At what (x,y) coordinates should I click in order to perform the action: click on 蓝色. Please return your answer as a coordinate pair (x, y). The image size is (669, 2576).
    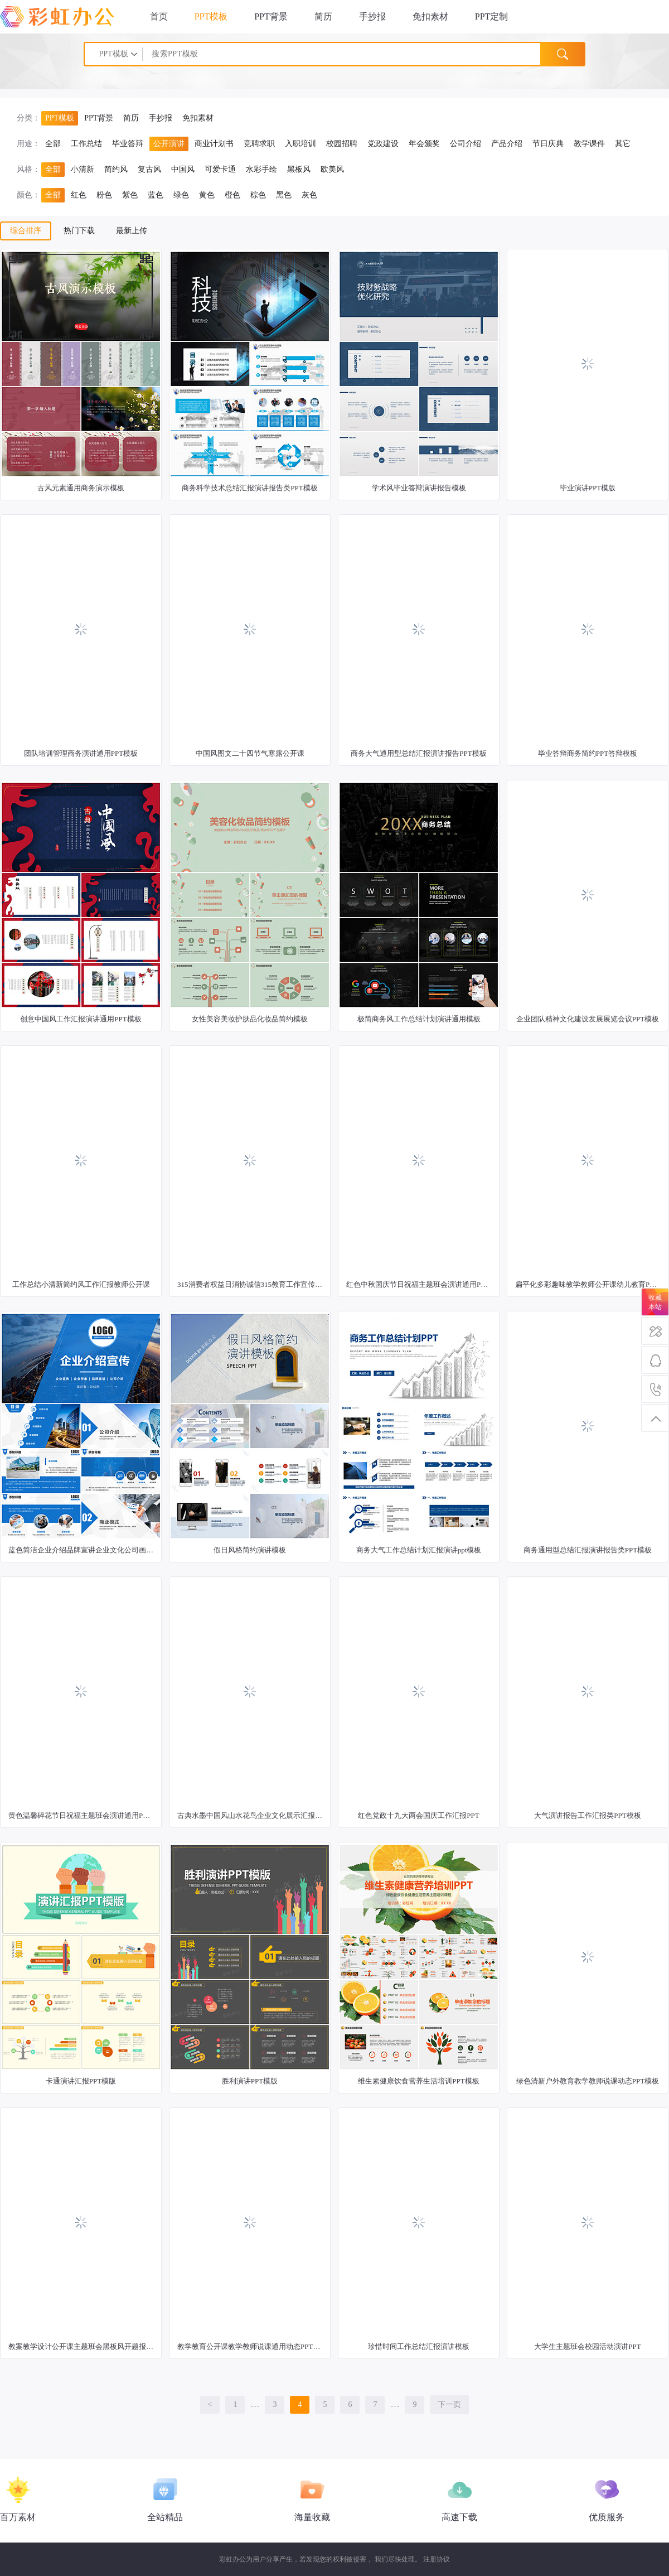
    Looking at the image, I should click on (155, 195).